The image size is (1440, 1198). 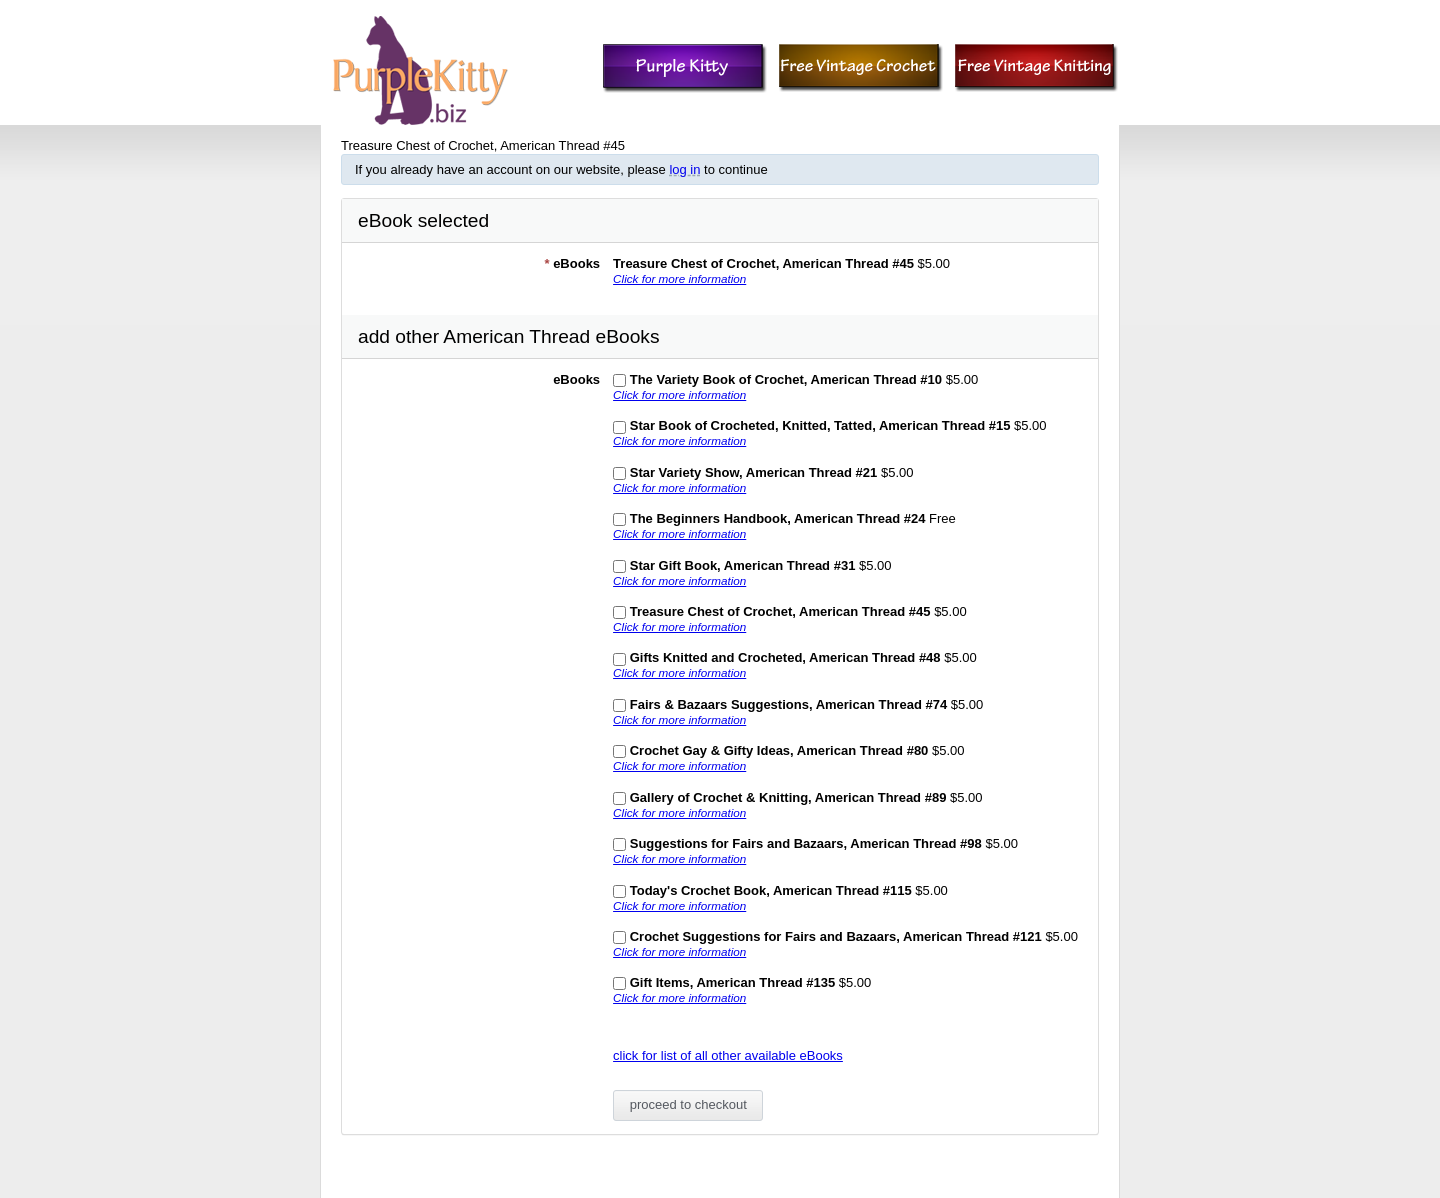 What do you see at coordinates (679, 278) in the screenshot?
I see `Click for more information` at bounding box center [679, 278].